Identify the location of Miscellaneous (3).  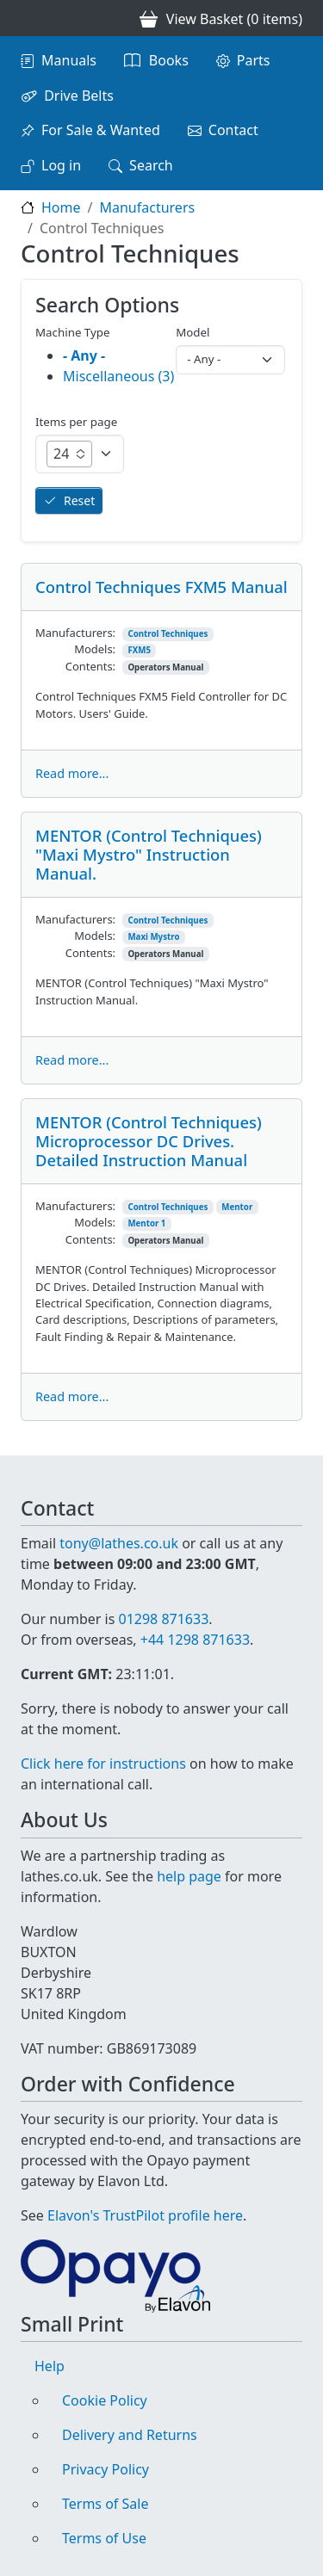
(118, 376).